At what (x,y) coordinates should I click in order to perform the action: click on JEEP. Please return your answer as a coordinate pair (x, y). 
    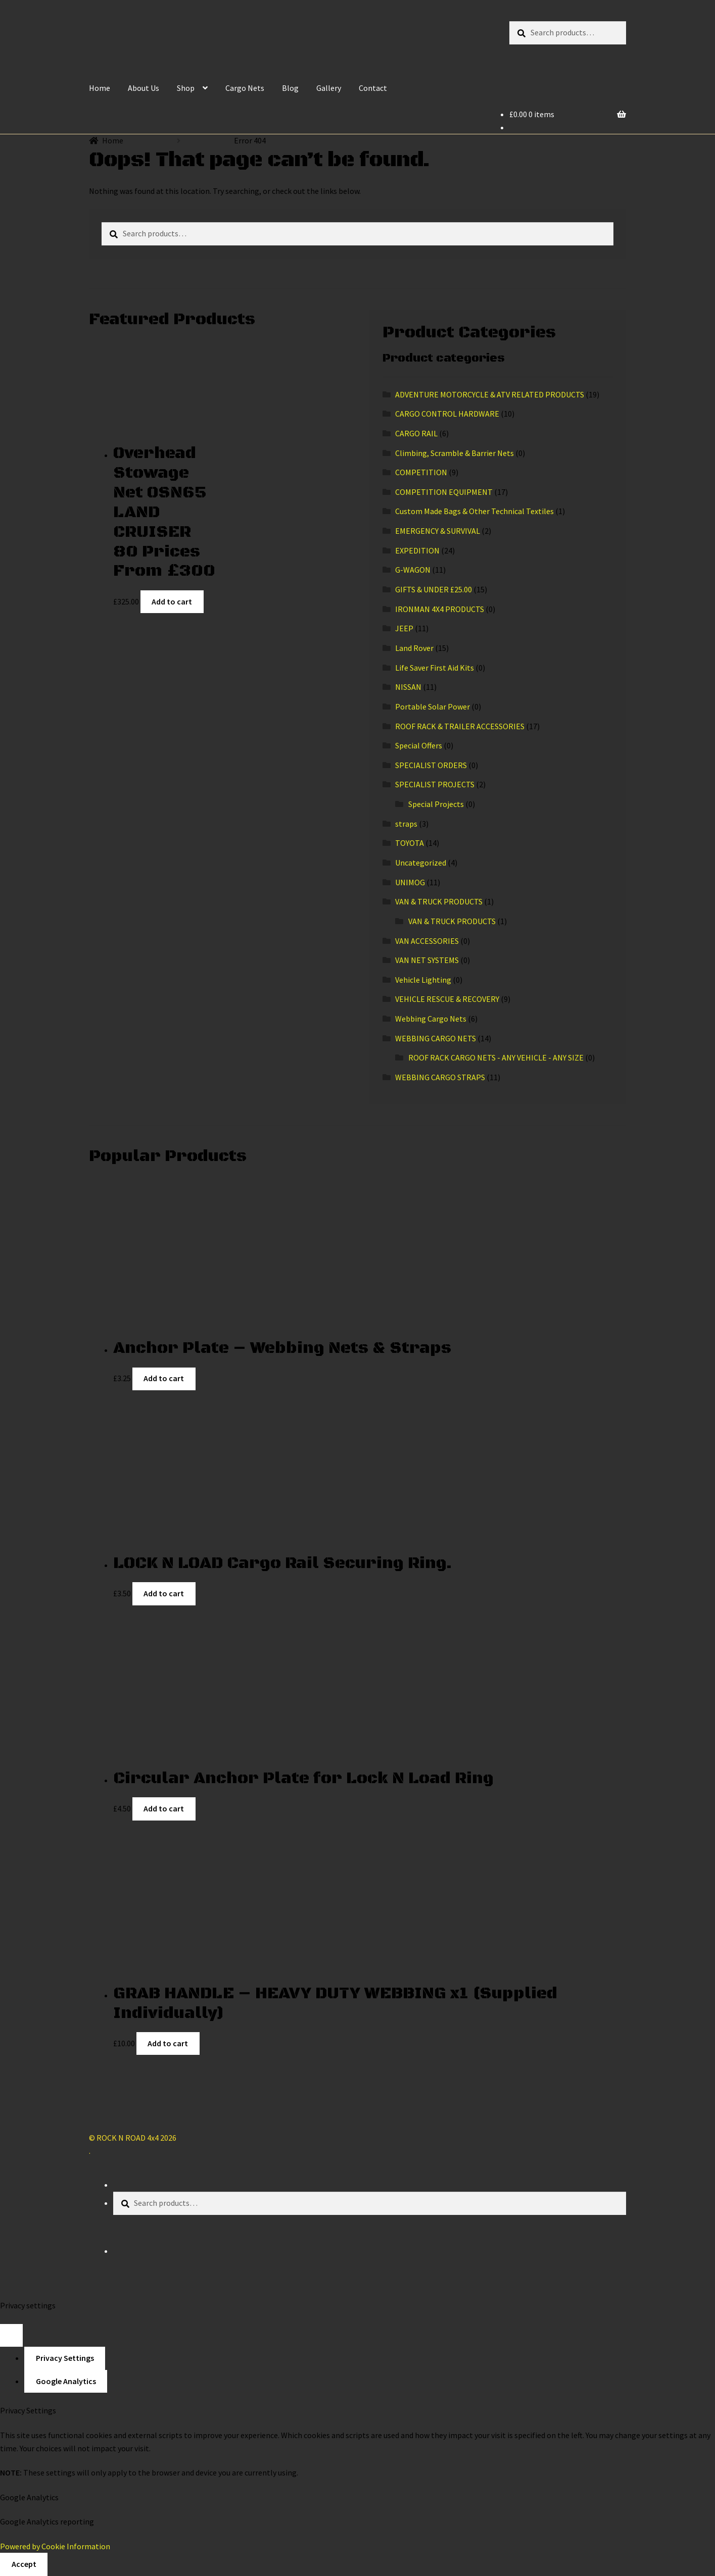
    Looking at the image, I should click on (404, 628).